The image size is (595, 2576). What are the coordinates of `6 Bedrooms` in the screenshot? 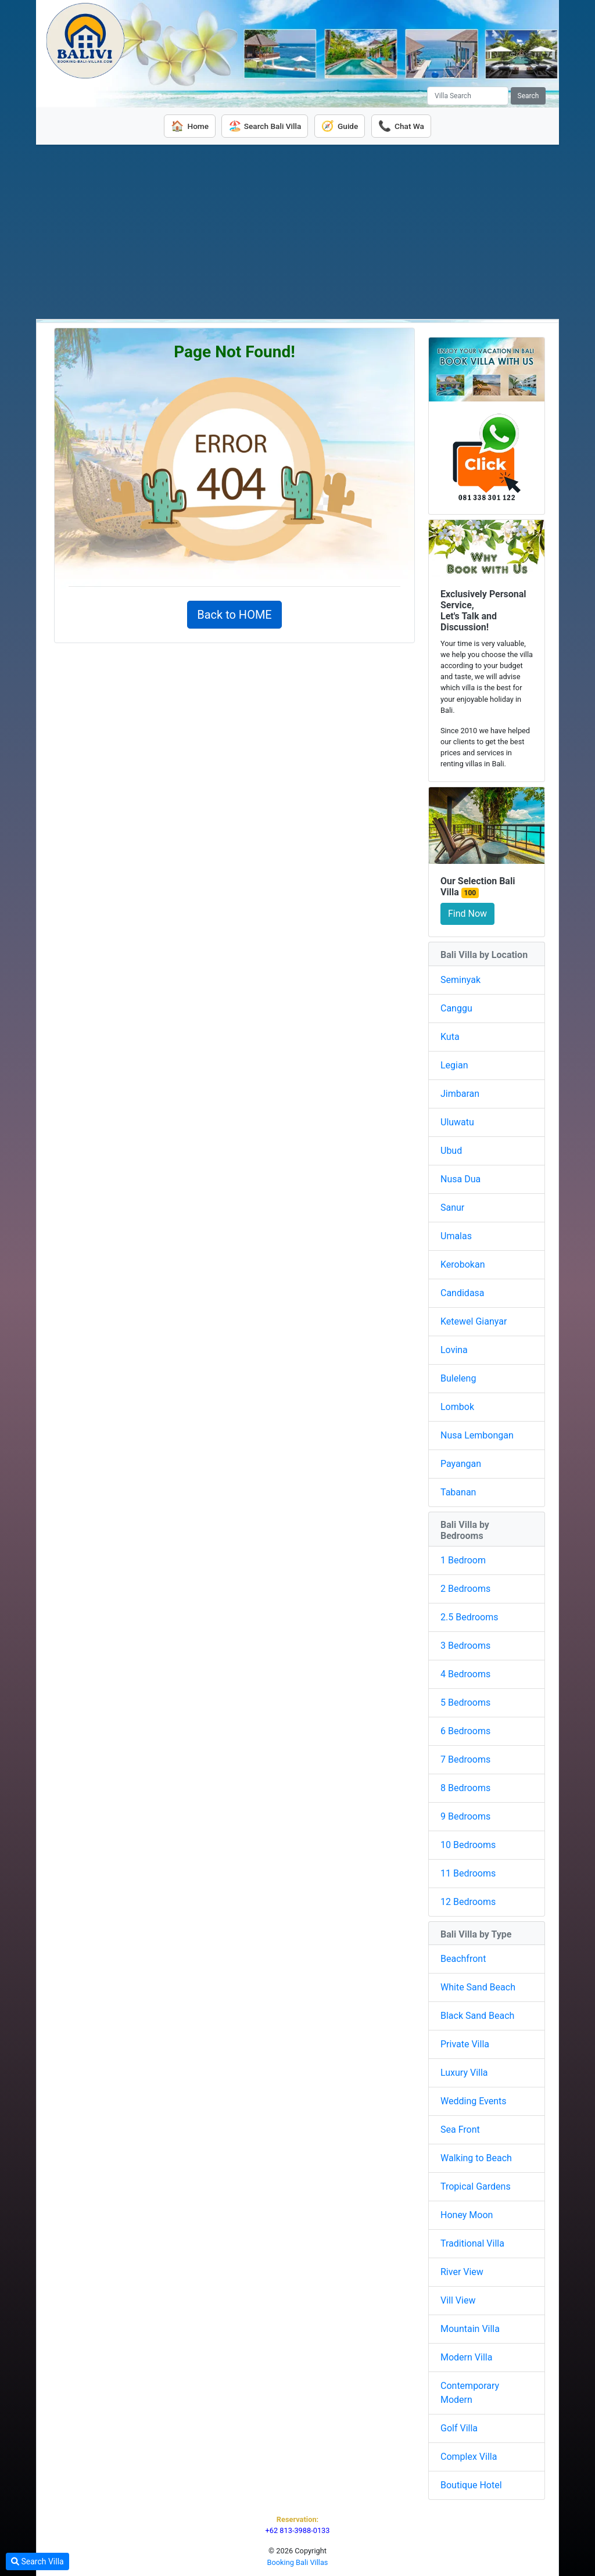 It's located at (465, 1729).